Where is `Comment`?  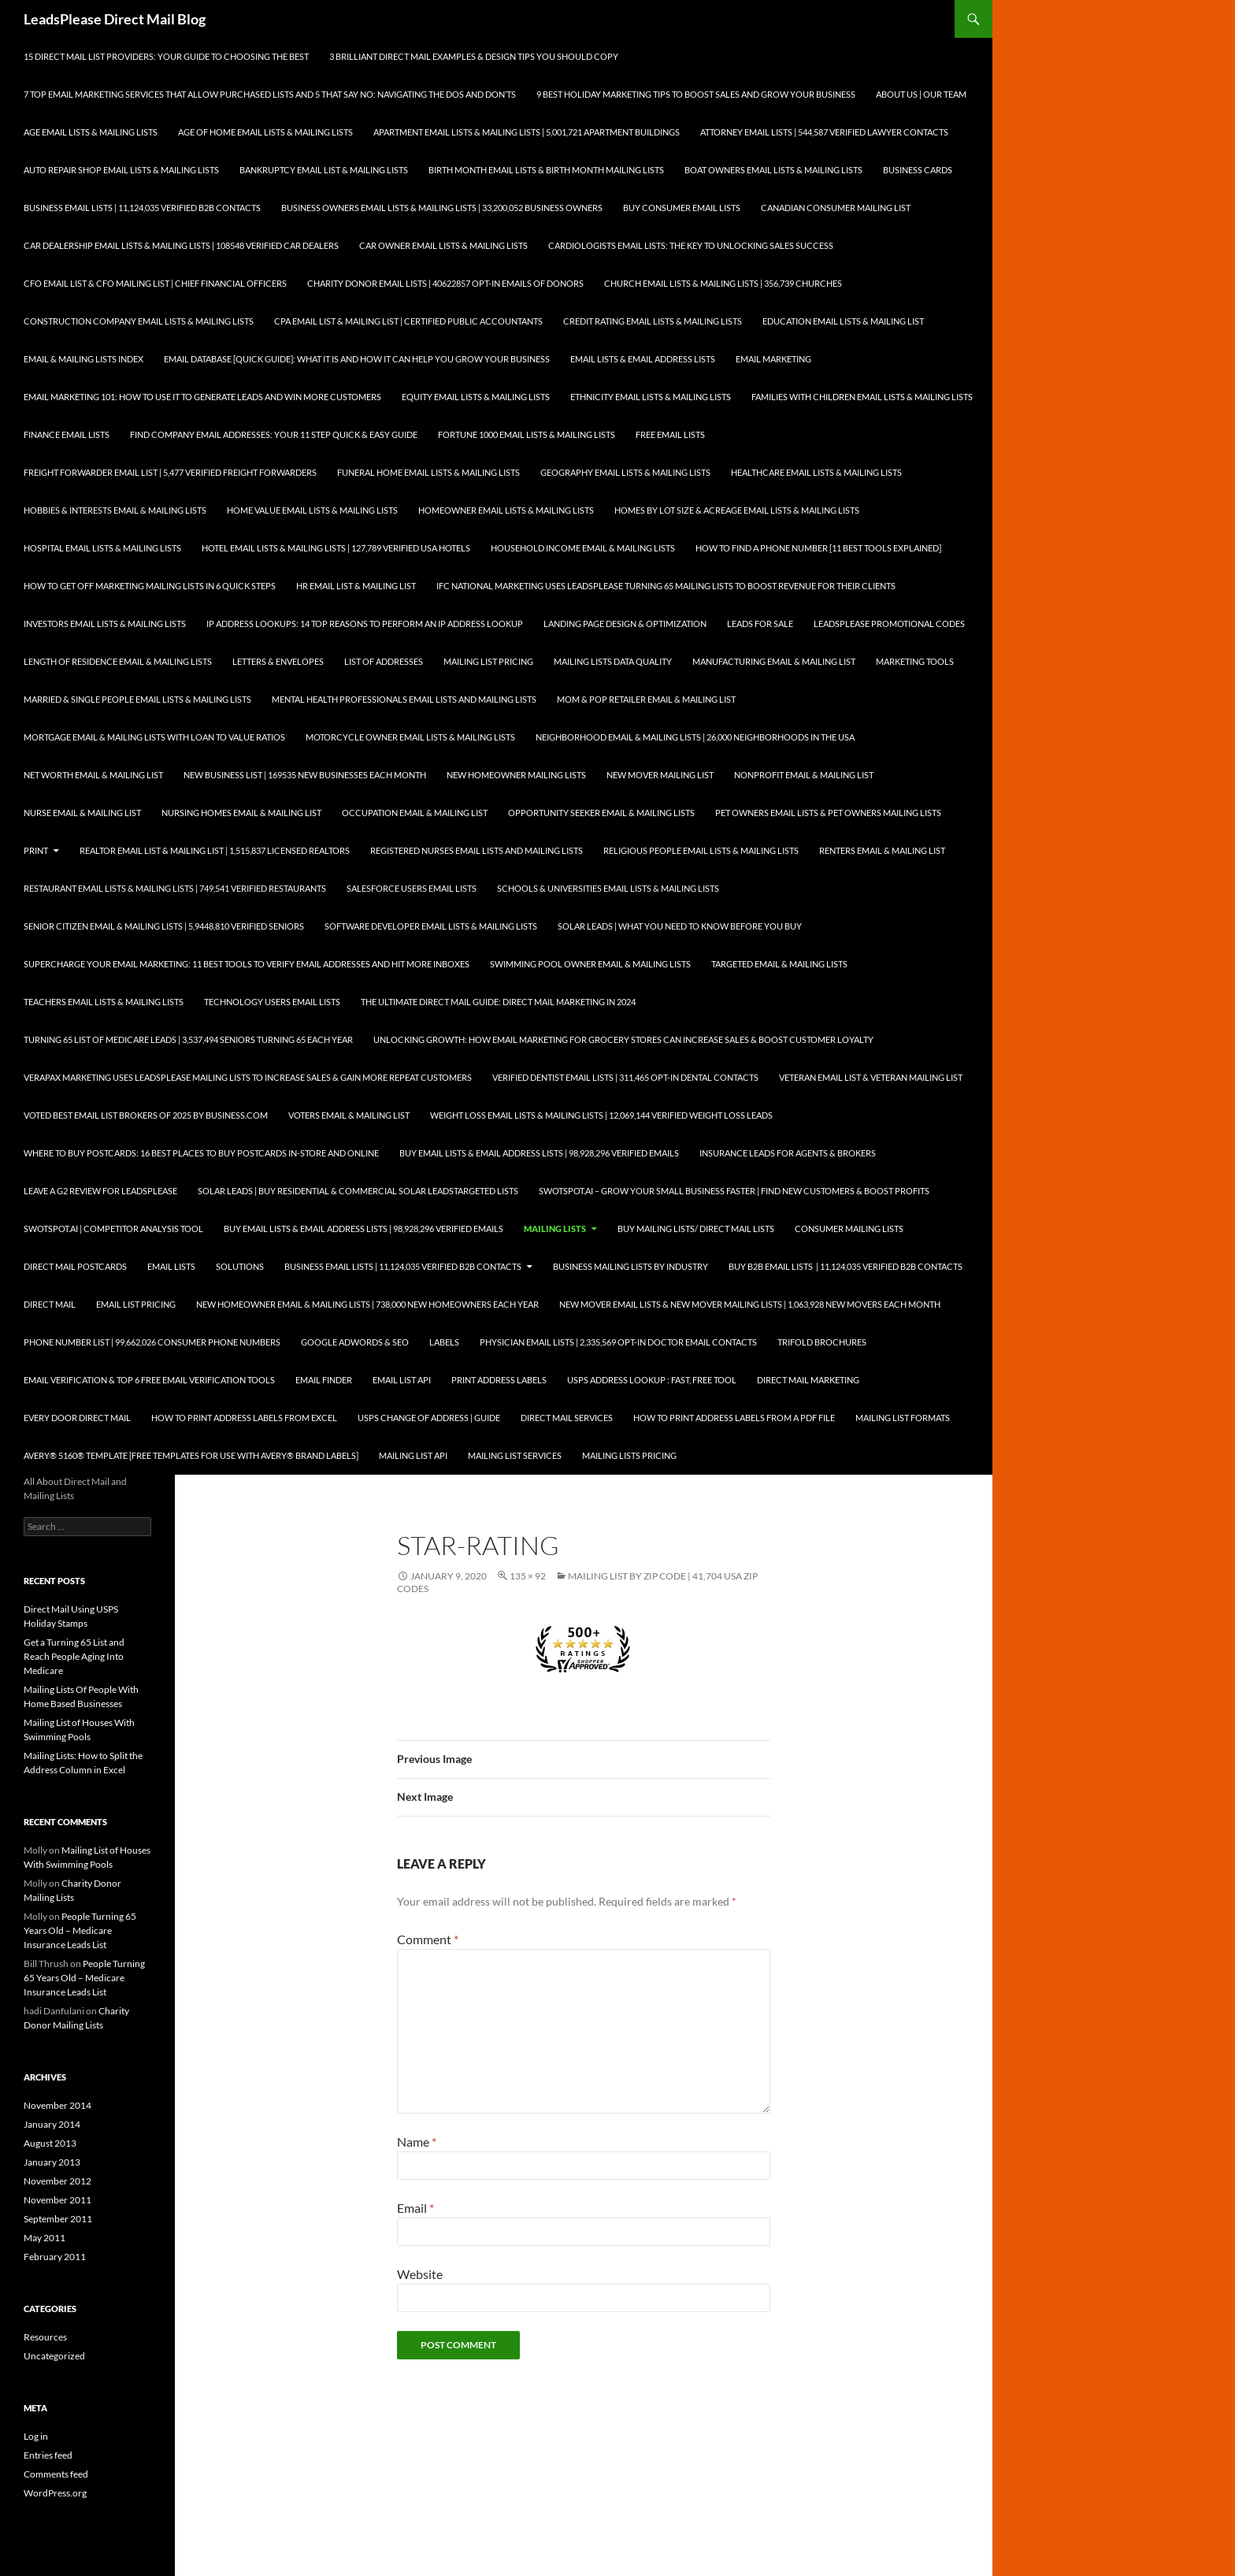 Comment is located at coordinates (427, 1939).